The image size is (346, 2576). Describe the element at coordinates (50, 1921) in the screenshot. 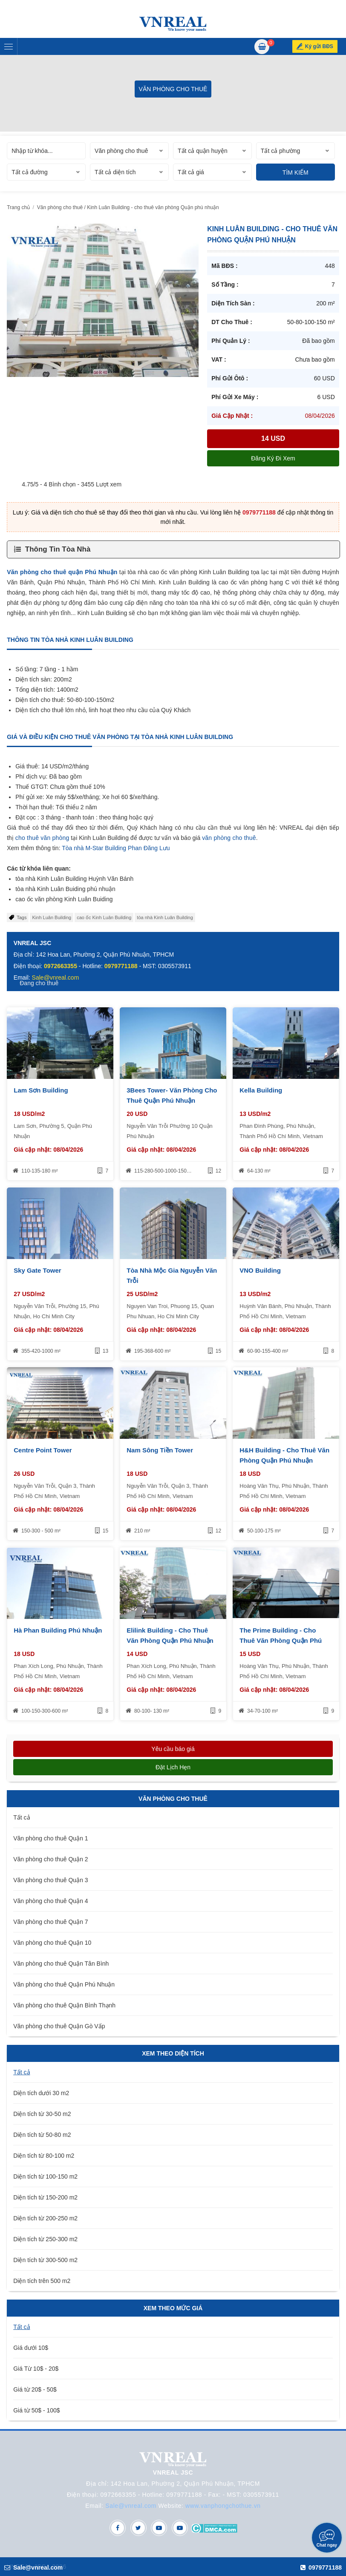

I see `Văn phòng cho thuê Quận 7` at that location.